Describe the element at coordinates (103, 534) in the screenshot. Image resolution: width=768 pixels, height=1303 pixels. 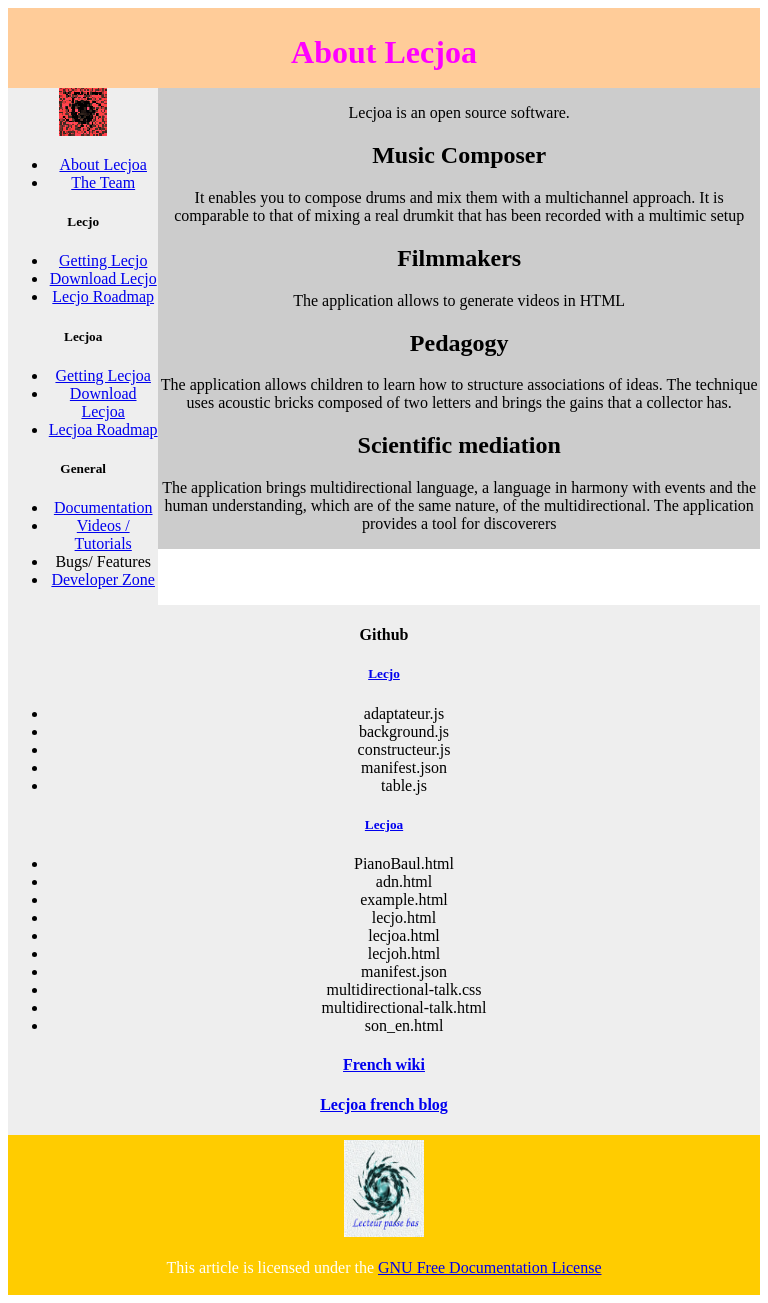
I see `Videos / Tutorials` at that location.